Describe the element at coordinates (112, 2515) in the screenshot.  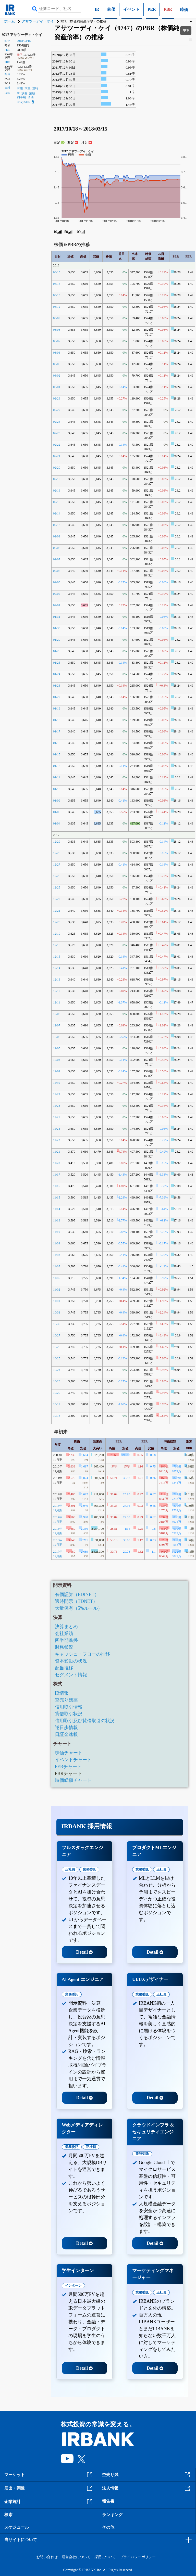
I see `ランキング` at that location.